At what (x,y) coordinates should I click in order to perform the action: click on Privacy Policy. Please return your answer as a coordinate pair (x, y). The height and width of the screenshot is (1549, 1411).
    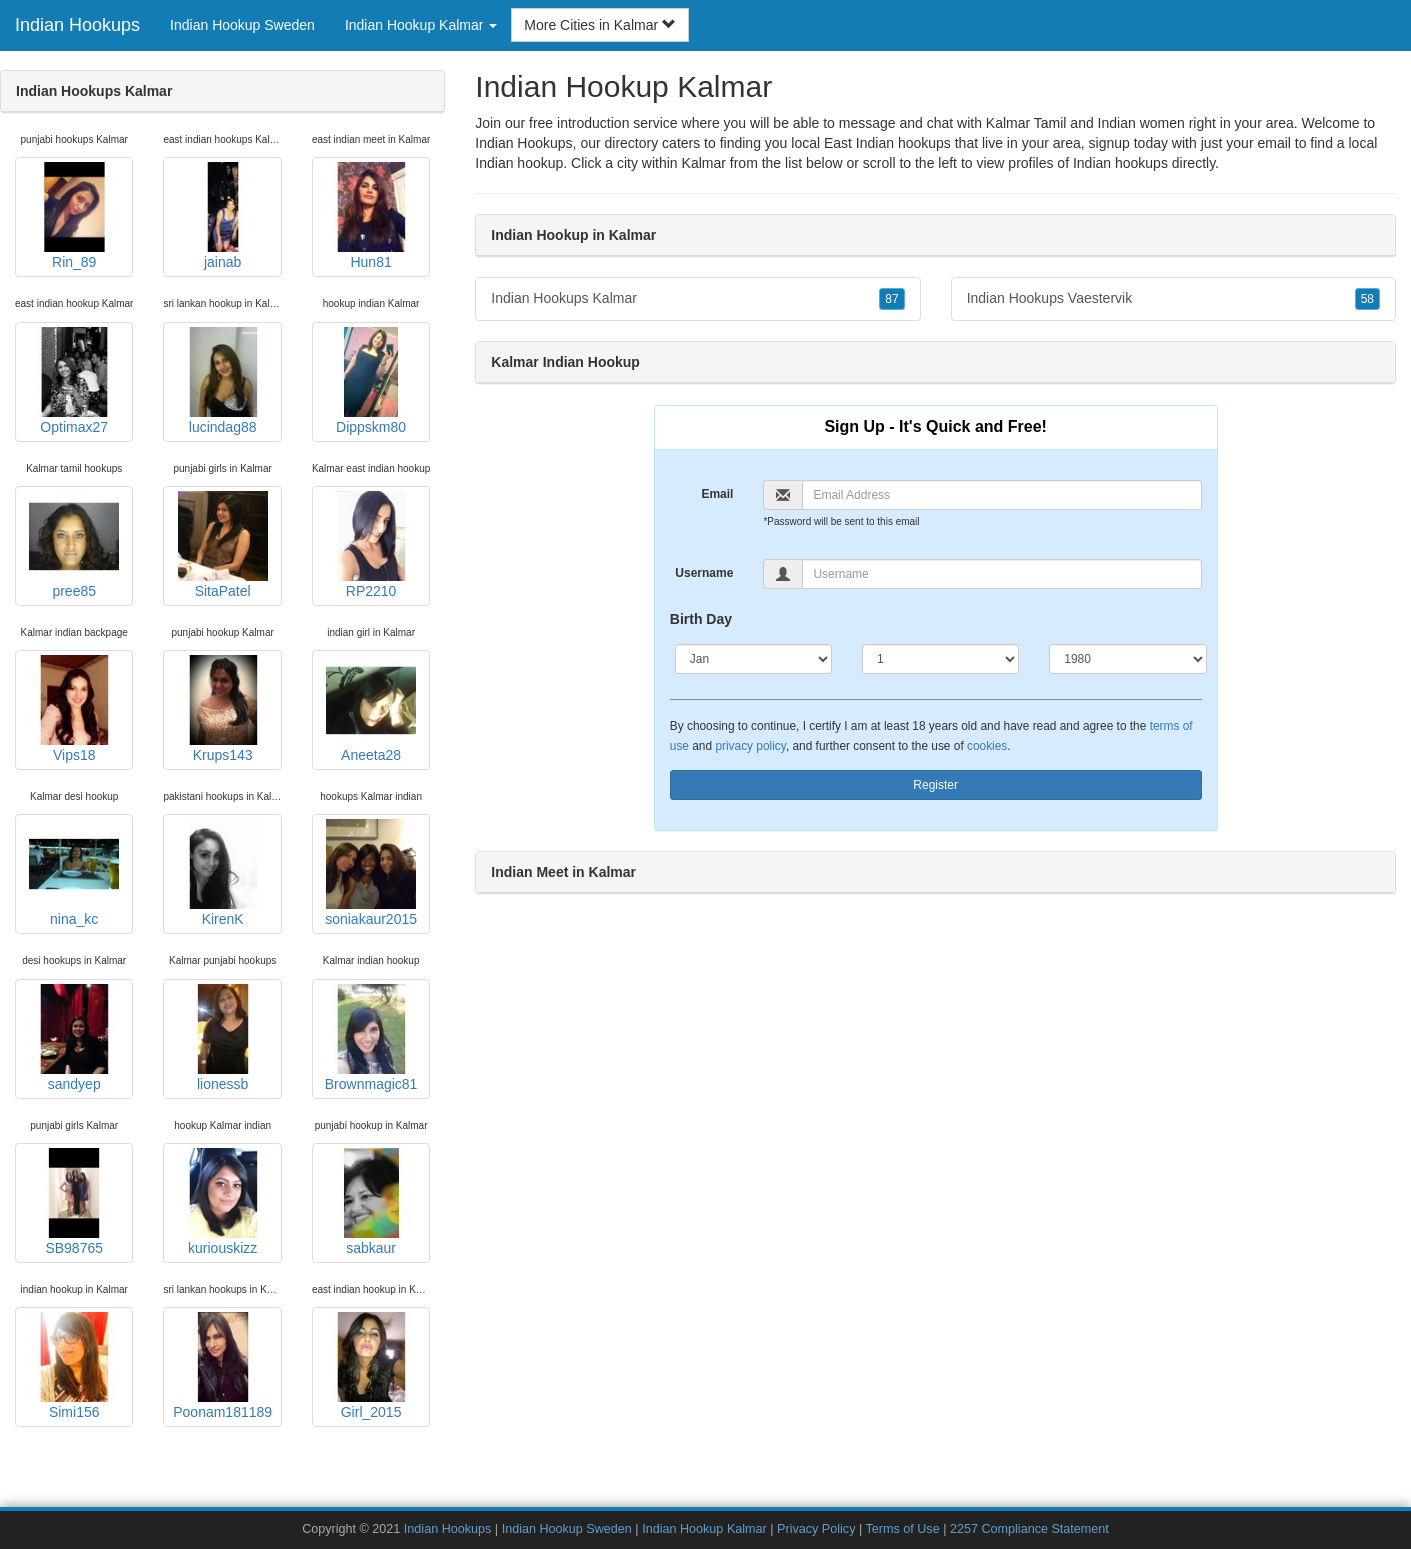
    Looking at the image, I should click on (816, 1529).